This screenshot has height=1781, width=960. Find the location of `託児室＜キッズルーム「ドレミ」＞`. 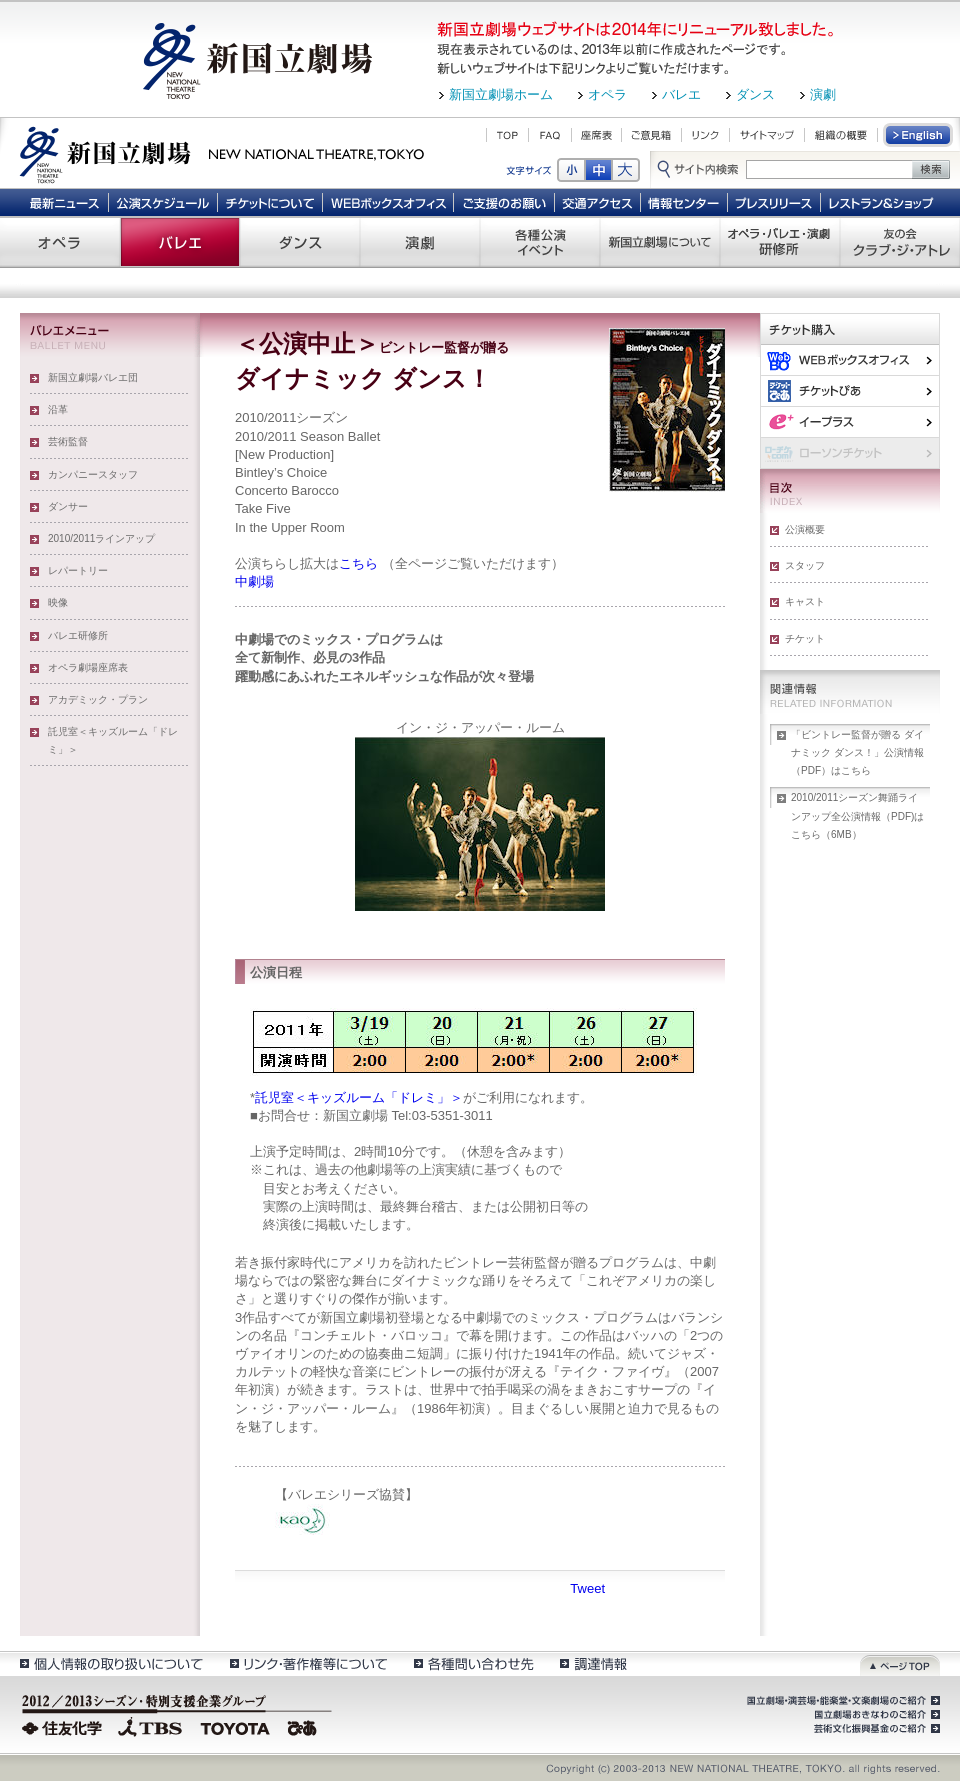

託児室＜キッズルーム「ドレミ」＞ is located at coordinates (113, 740).